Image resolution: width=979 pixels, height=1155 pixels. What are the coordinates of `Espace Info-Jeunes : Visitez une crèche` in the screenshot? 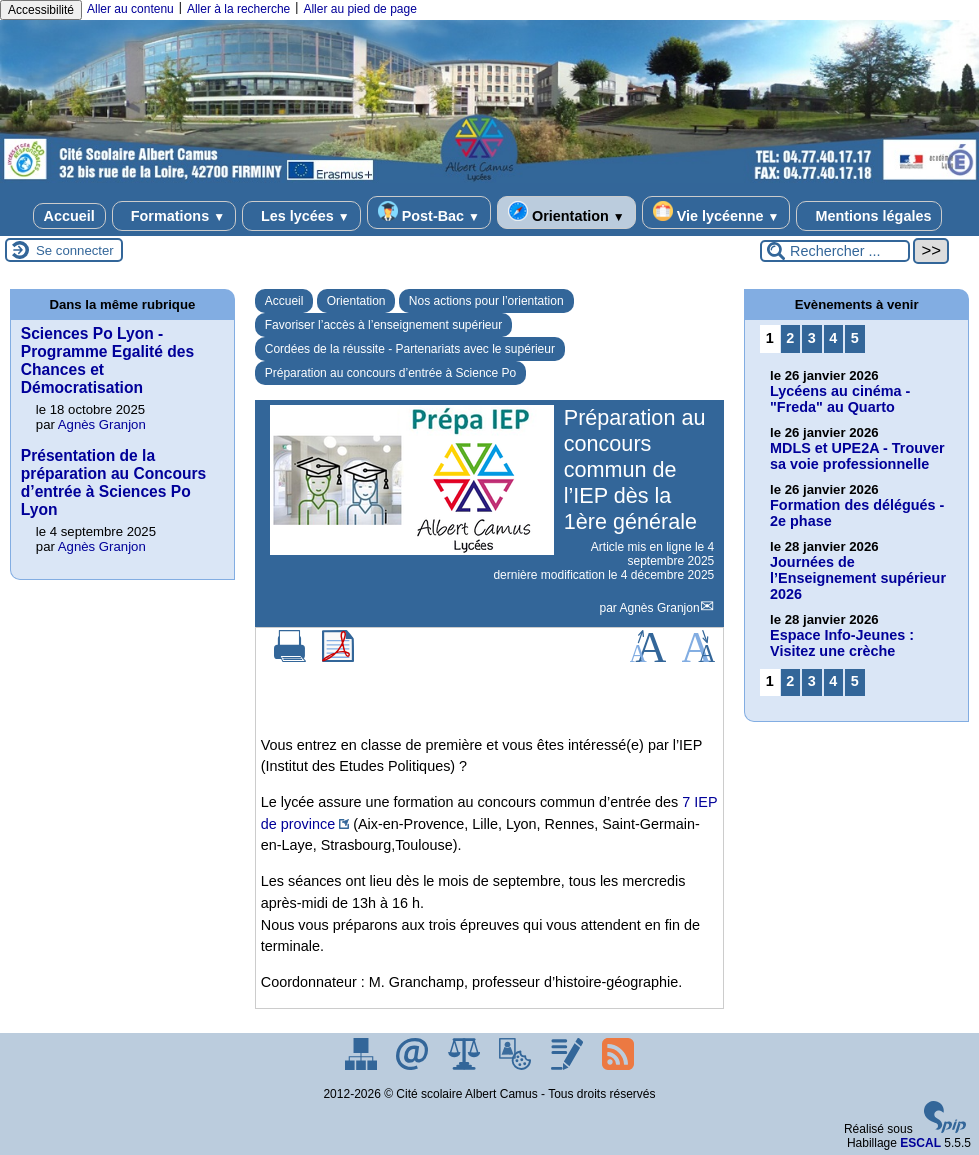 It's located at (842, 643).